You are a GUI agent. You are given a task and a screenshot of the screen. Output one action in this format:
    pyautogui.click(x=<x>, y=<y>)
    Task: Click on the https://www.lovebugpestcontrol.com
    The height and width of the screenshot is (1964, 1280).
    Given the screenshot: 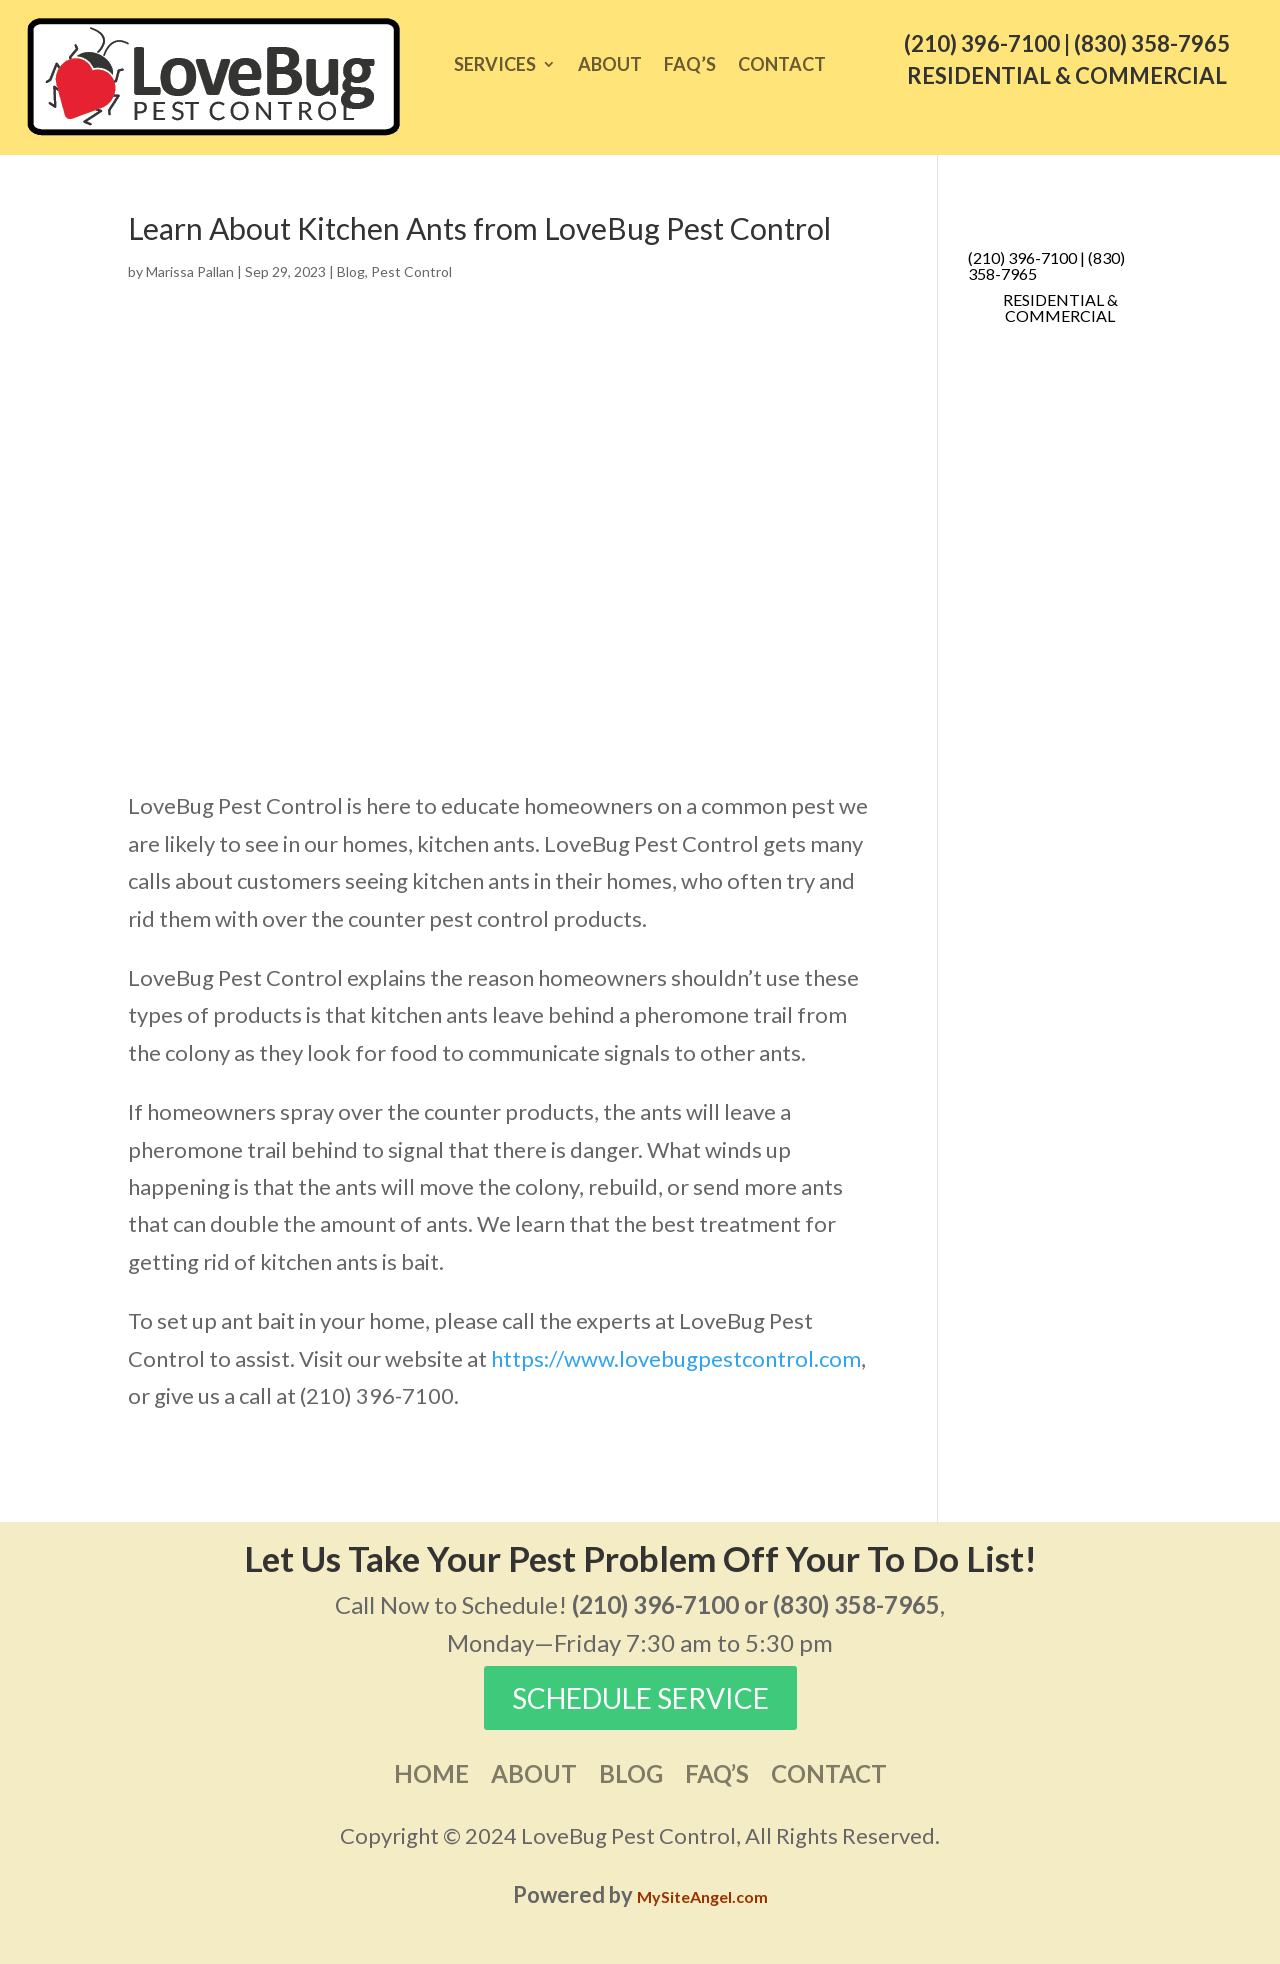 What is the action you would take?
    pyautogui.click(x=676, y=1358)
    